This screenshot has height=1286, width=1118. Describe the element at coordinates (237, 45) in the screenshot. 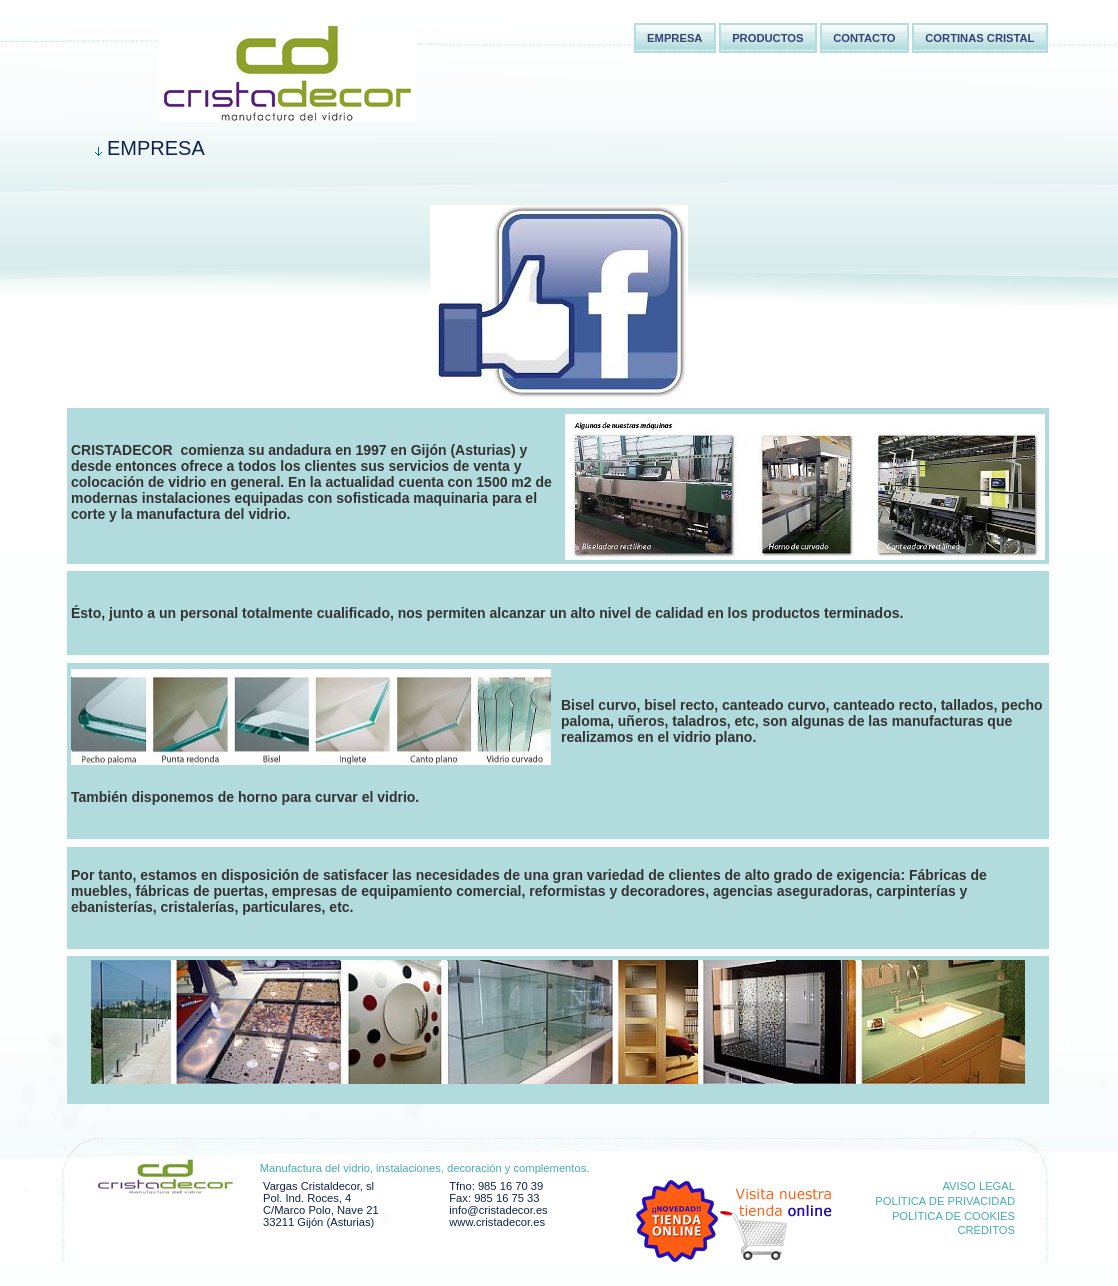

I see `Cortina cristal Asturias,Cortina cortinas cristal,Instalaciones comerciales Asturias,Cristaldecor` at that location.